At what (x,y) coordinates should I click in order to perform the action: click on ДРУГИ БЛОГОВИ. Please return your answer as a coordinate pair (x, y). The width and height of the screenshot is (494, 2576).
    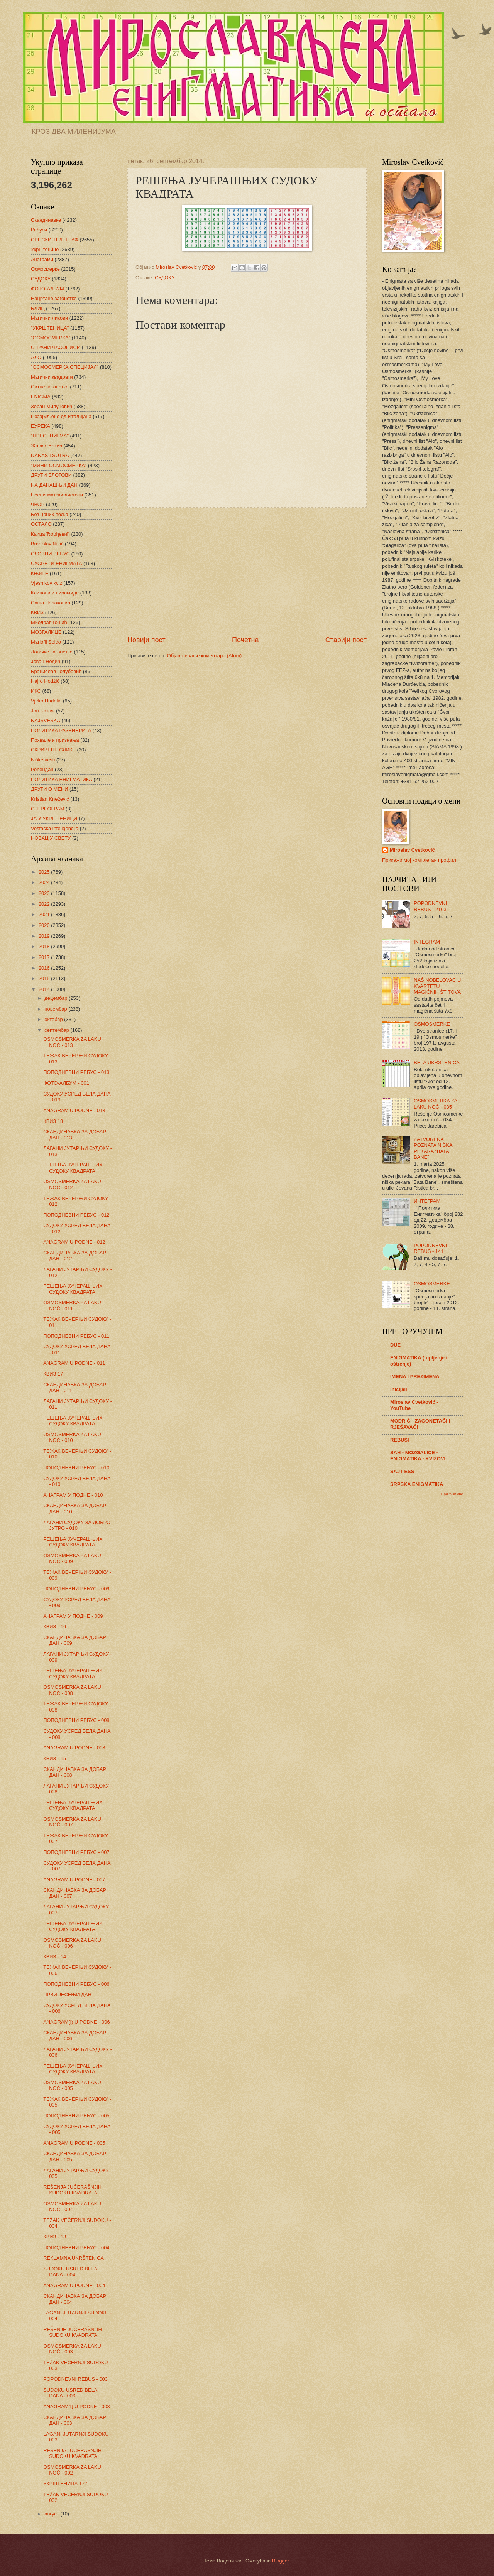
    Looking at the image, I should click on (51, 475).